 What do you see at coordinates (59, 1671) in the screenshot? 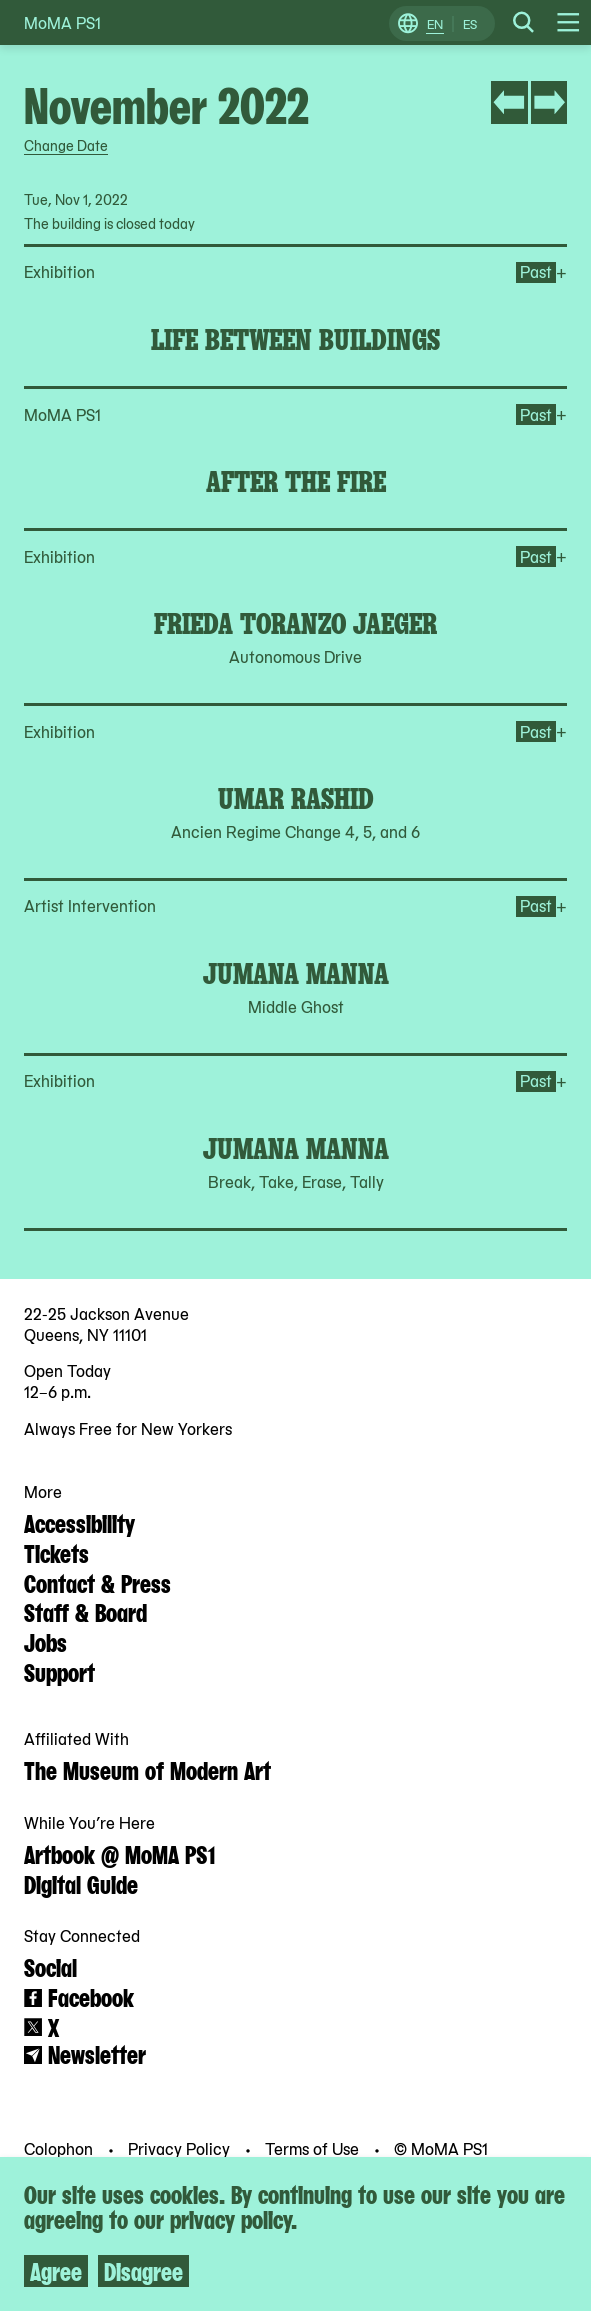
I see `Support` at bounding box center [59, 1671].